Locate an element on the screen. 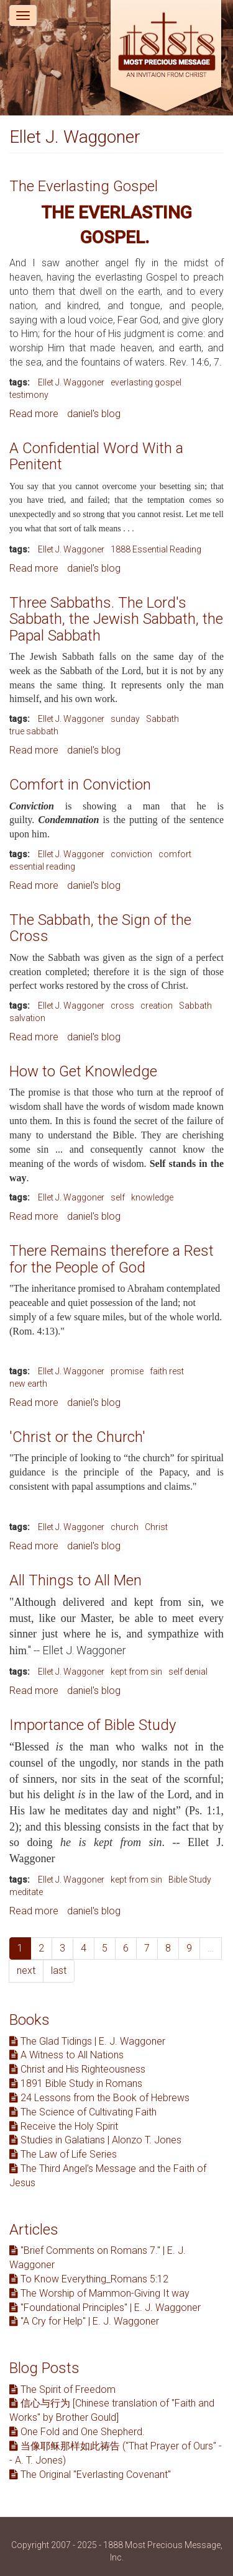 The height and width of the screenshot is (2576, 233). Sabbath is located at coordinates (162, 719).